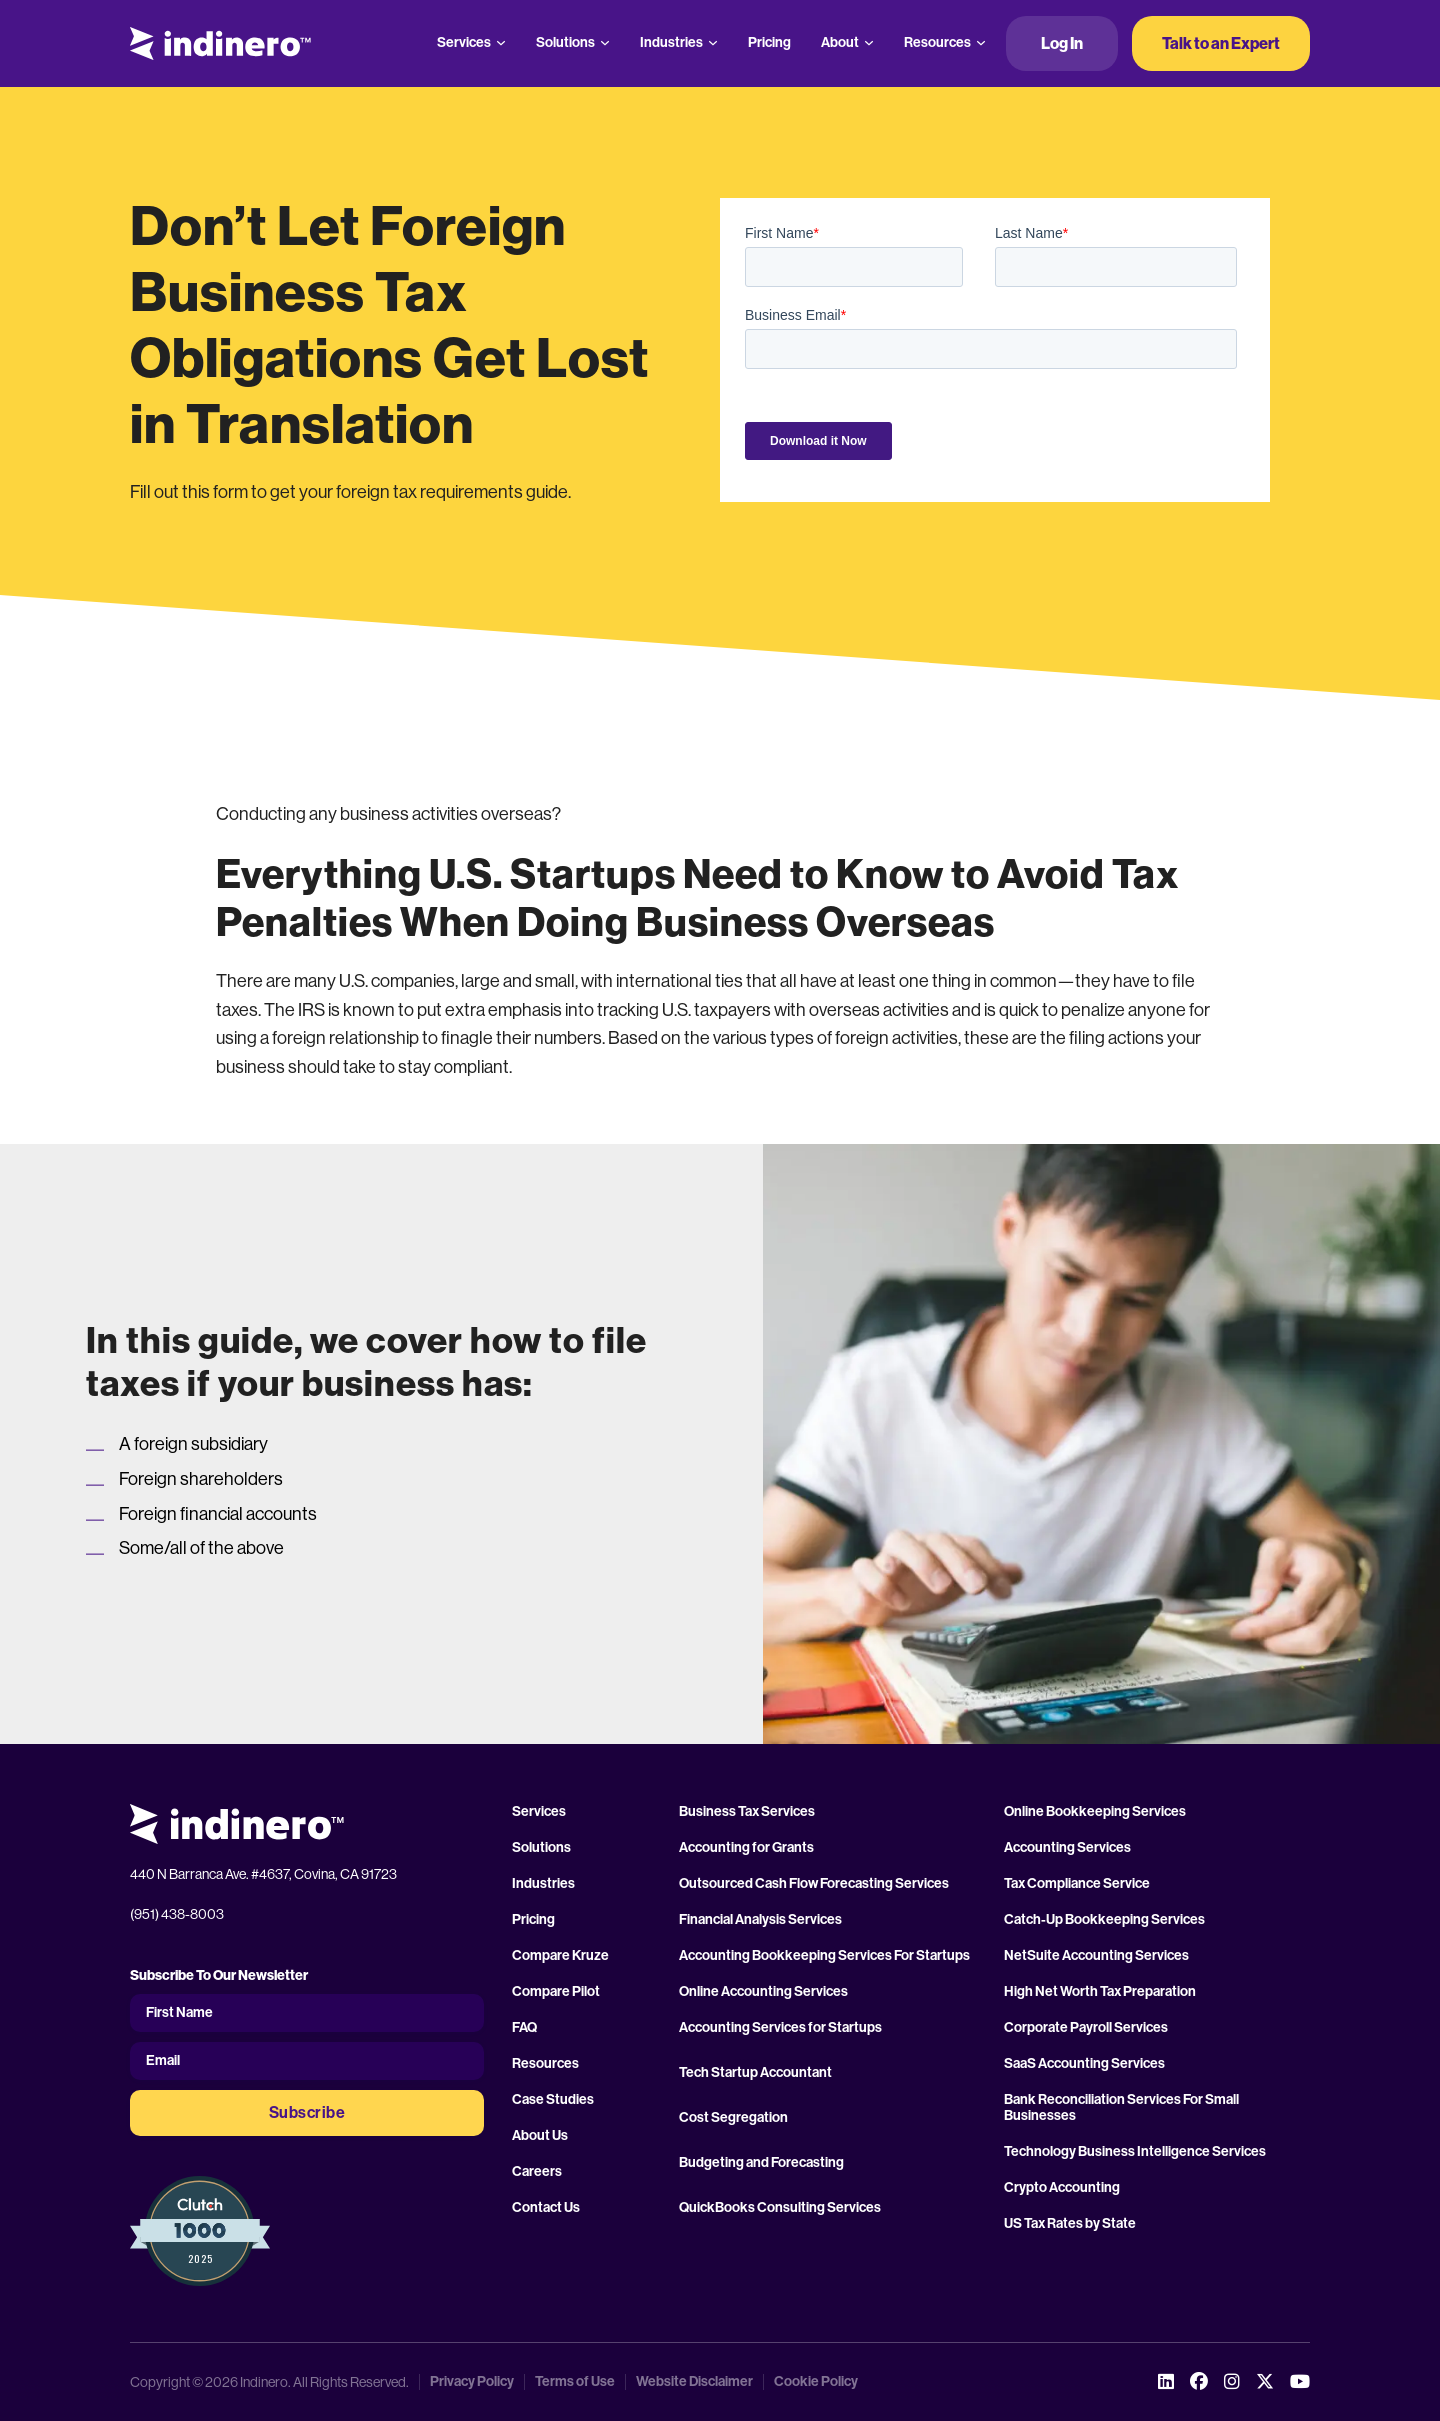 This screenshot has width=1440, height=2421. I want to click on Accounting Services for Startups, so click(780, 2028).